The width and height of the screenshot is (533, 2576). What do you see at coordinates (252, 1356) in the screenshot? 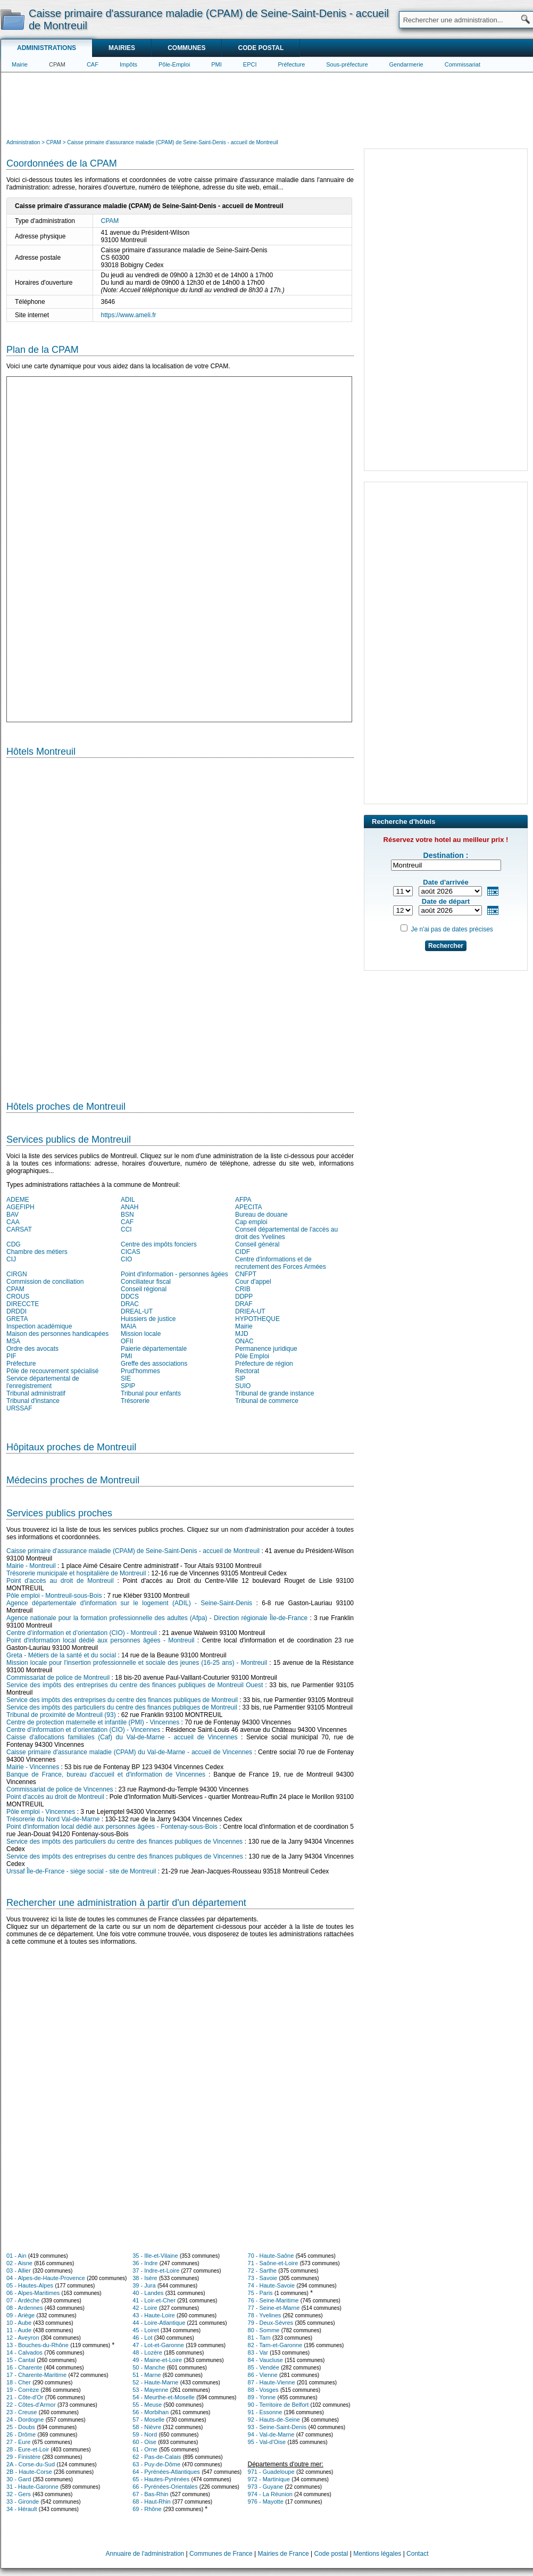
I see `Pôle Emploi` at bounding box center [252, 1356].